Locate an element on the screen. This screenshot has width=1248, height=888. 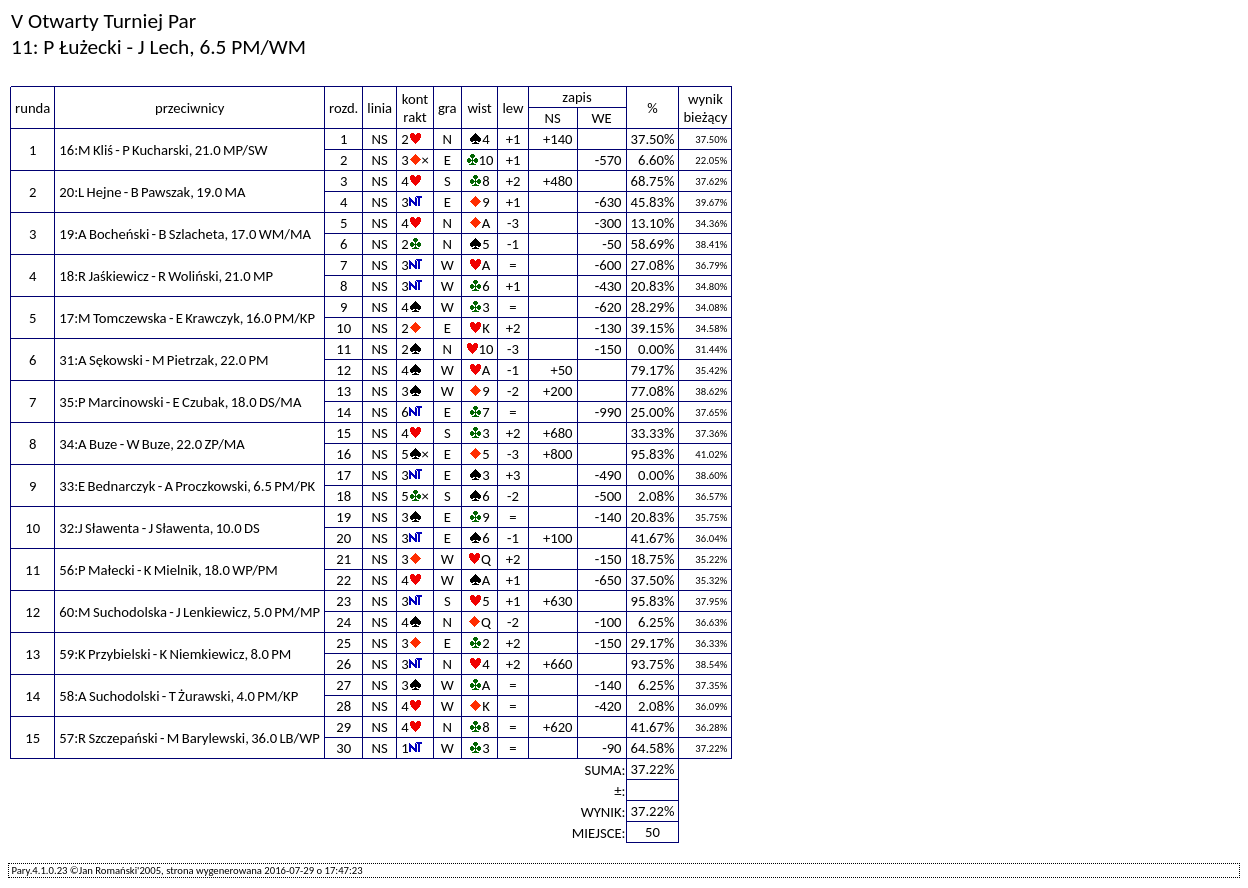
31:A Sękowski - M Pietrzak, 22.0 PM is located at coordinates (163, 360).